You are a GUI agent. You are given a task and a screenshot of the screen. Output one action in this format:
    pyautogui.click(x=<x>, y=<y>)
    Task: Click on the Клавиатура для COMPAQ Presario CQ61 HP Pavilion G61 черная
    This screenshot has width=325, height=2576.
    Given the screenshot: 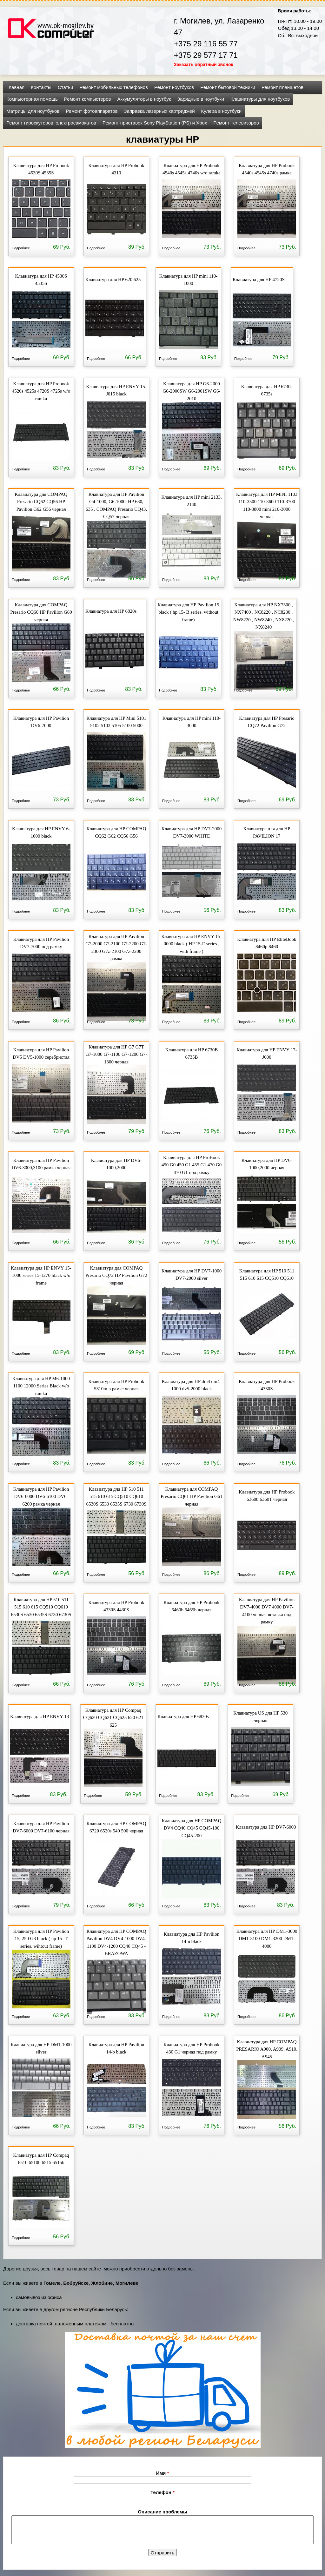 What is the action you would take?
    pyautogui.click(x=191, y=1496)
    